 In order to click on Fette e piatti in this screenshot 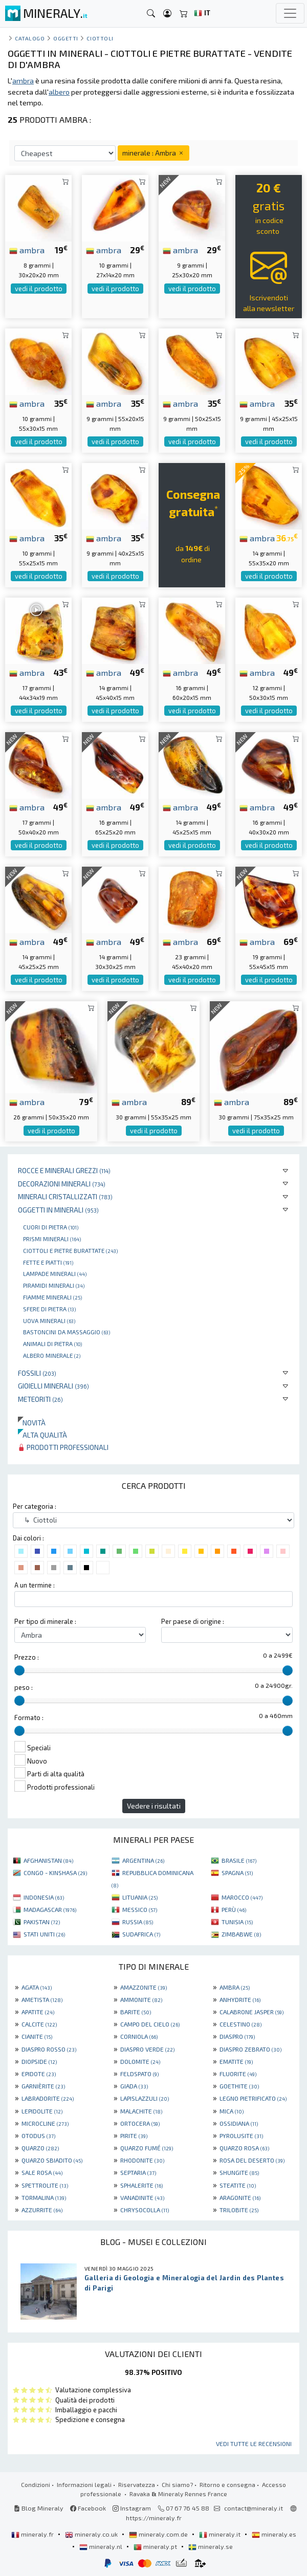, I will do `click(48, 1262)`.